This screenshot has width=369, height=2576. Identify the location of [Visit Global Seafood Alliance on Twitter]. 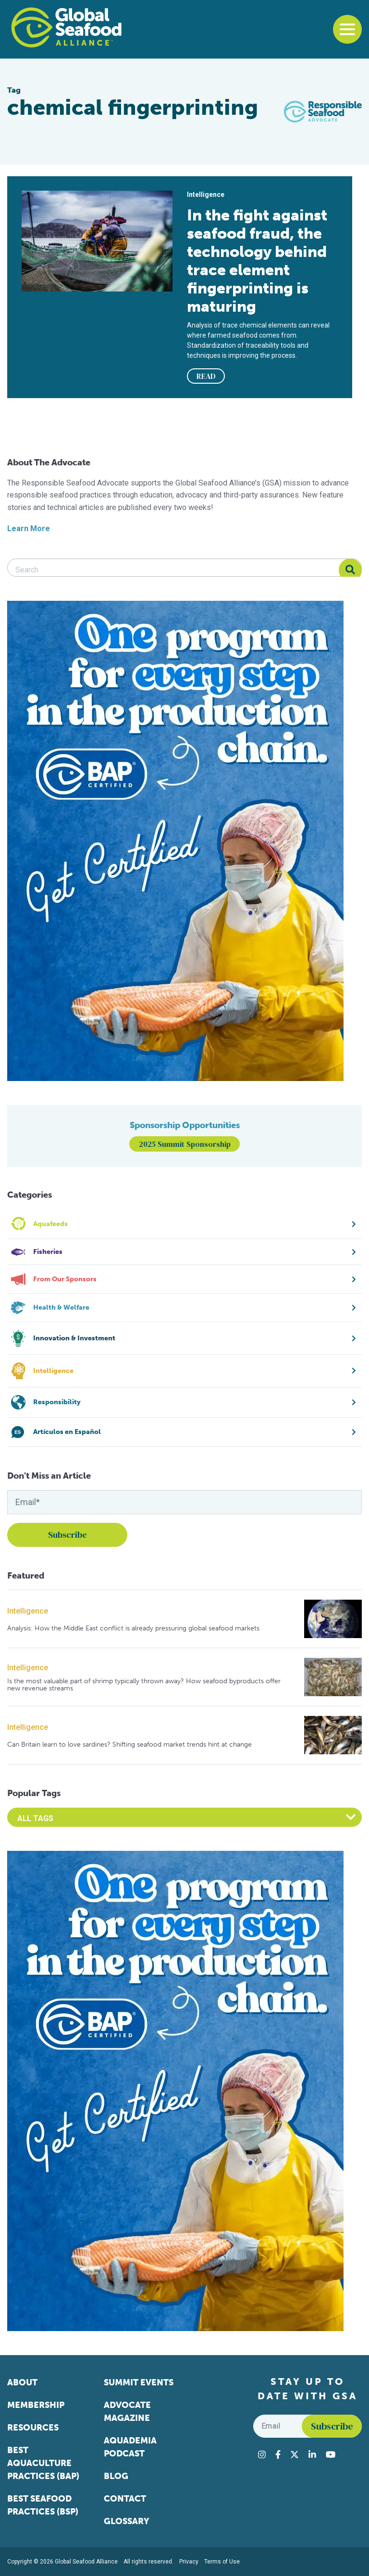
(294, 2454).